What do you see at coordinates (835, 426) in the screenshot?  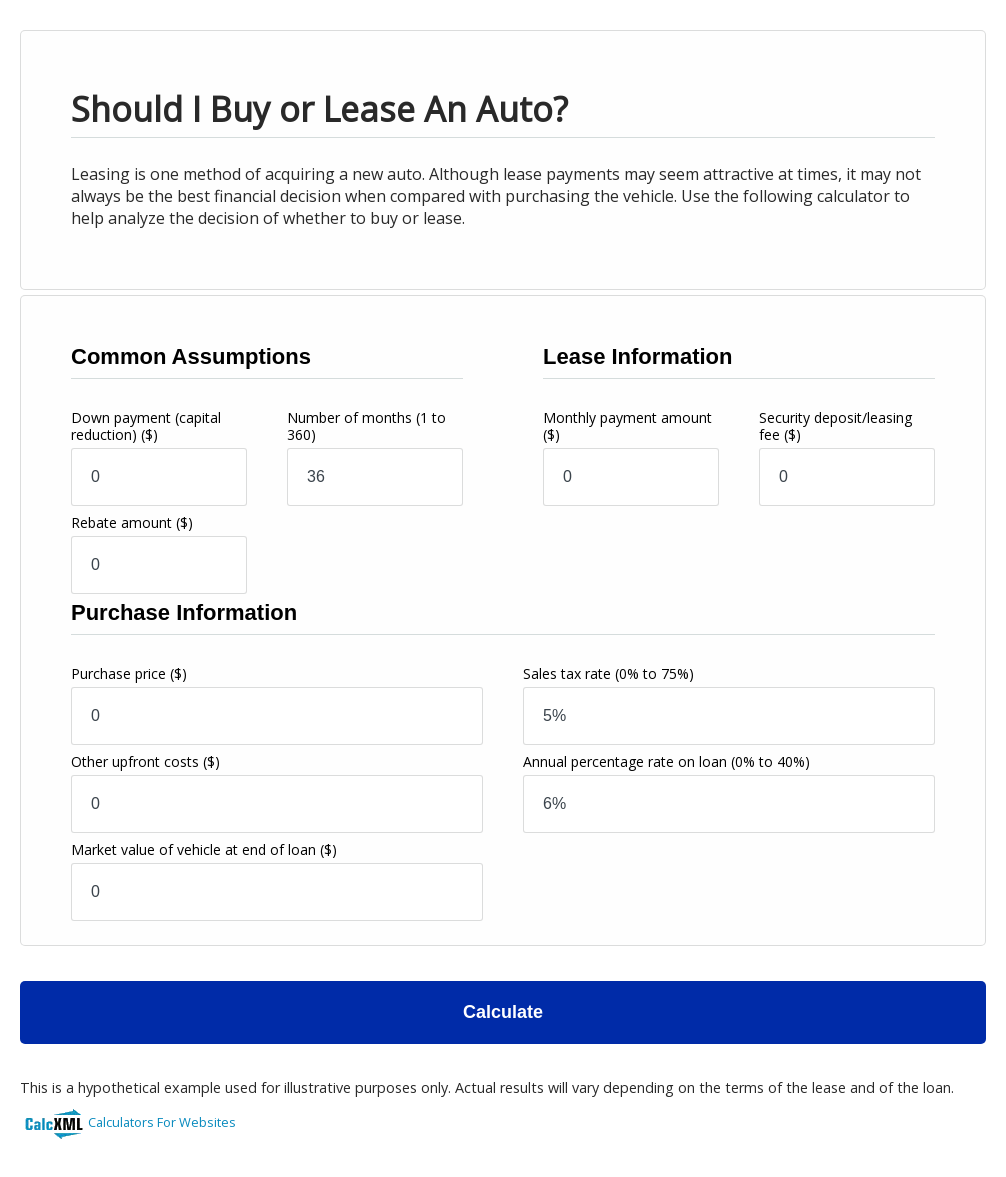 I see `Security deposit/leasing fee` at bounding box center [835, 426].